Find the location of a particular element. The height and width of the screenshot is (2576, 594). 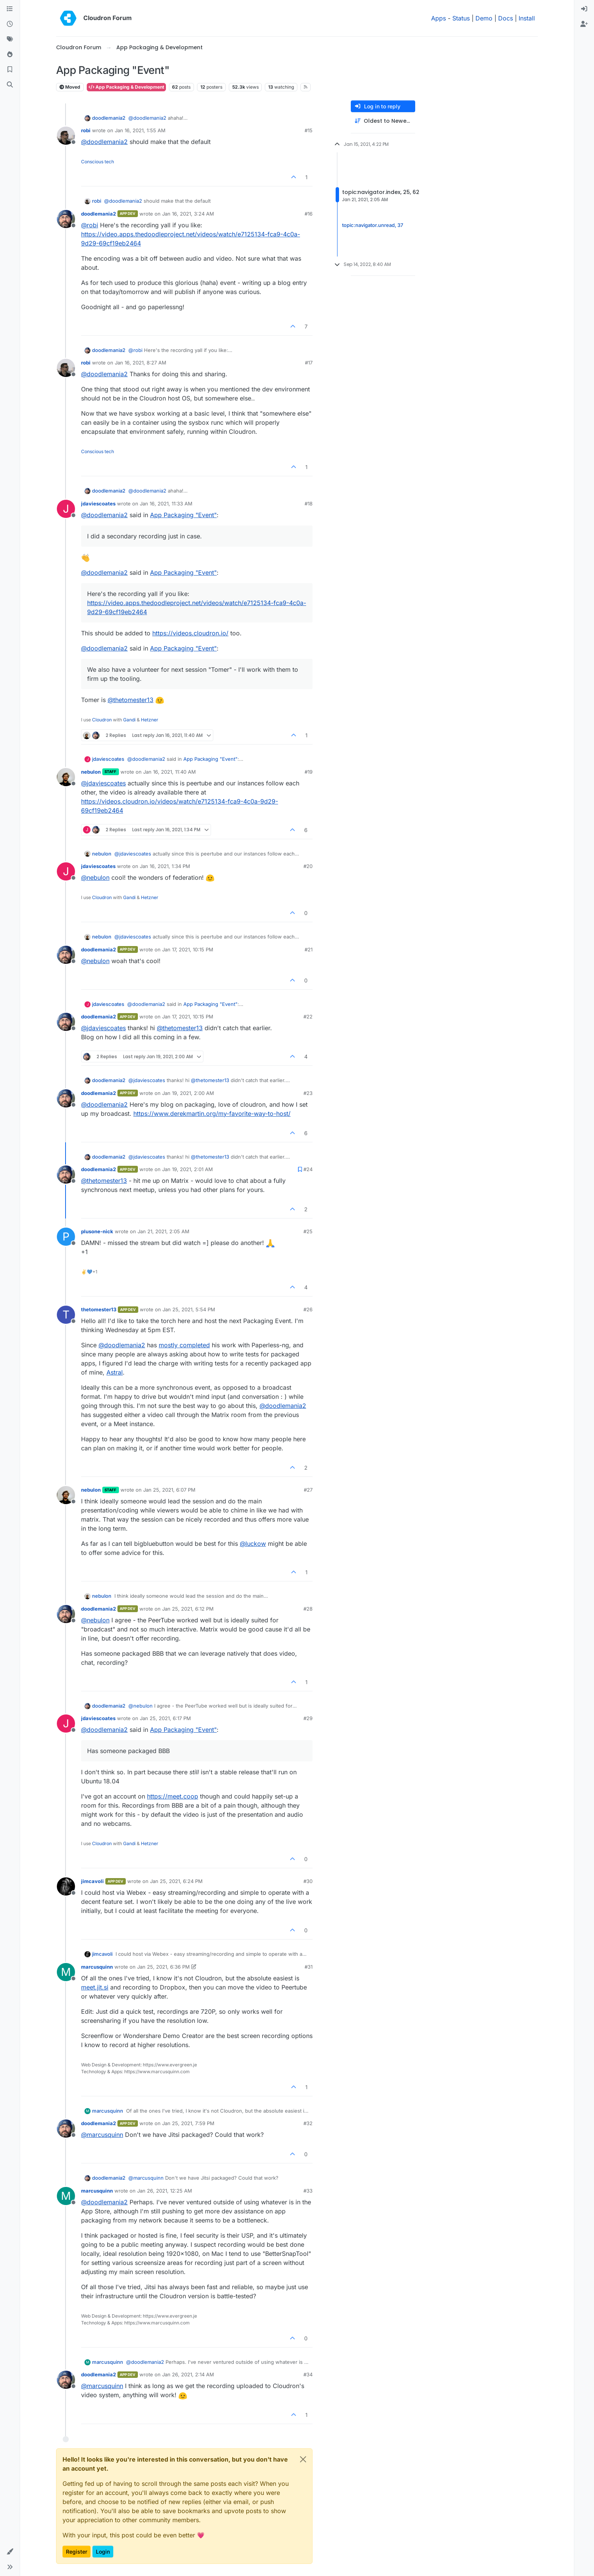

#30 is located at coordinates (308, 1881).